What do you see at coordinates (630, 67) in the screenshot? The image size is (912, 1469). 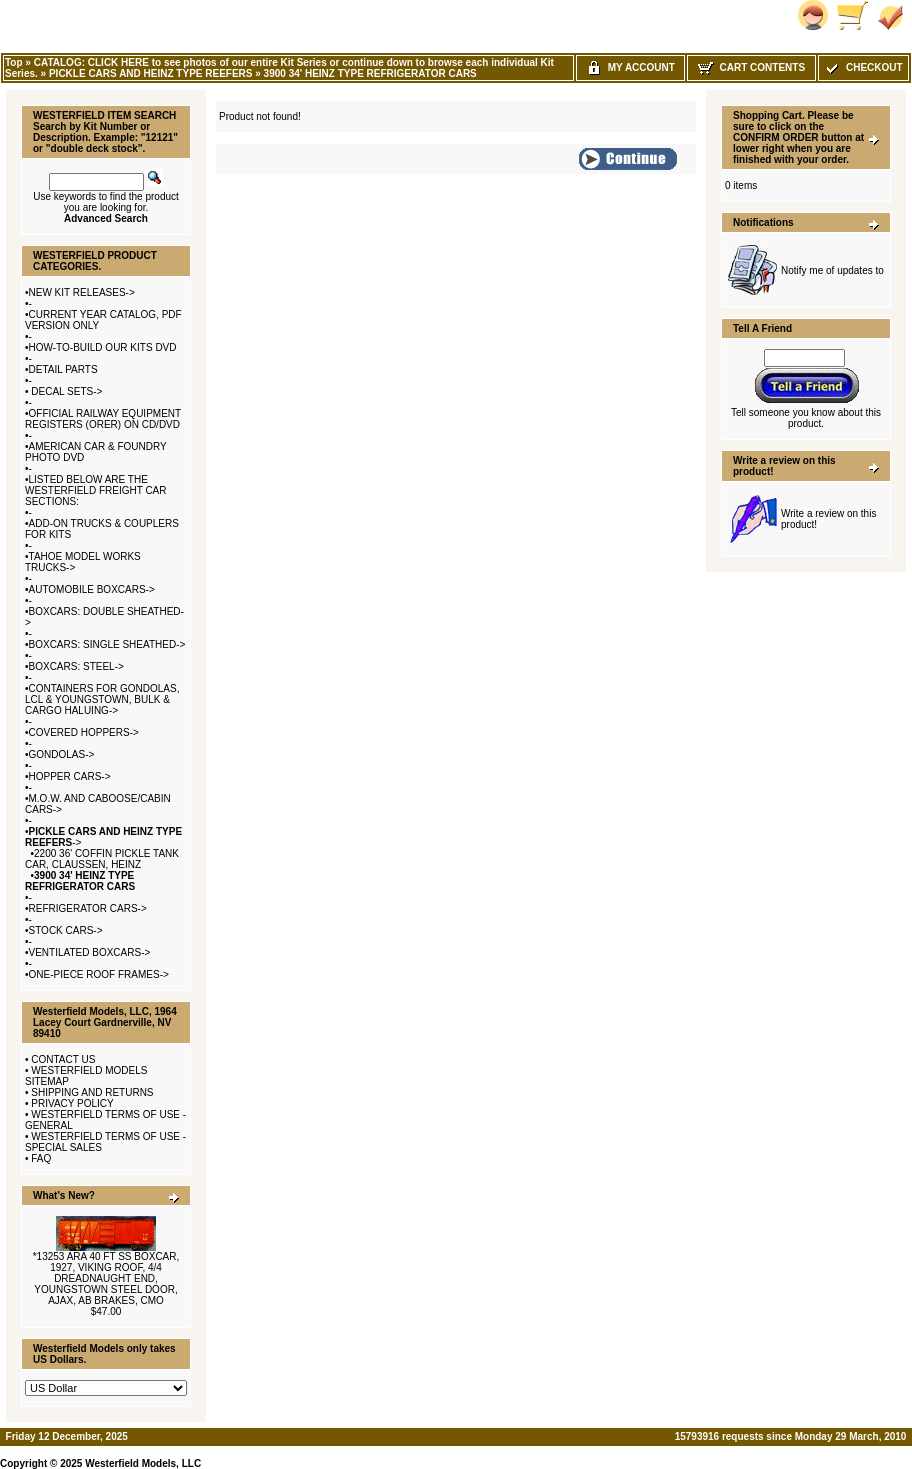 I see `My Account` at bounding box center [630, 67].